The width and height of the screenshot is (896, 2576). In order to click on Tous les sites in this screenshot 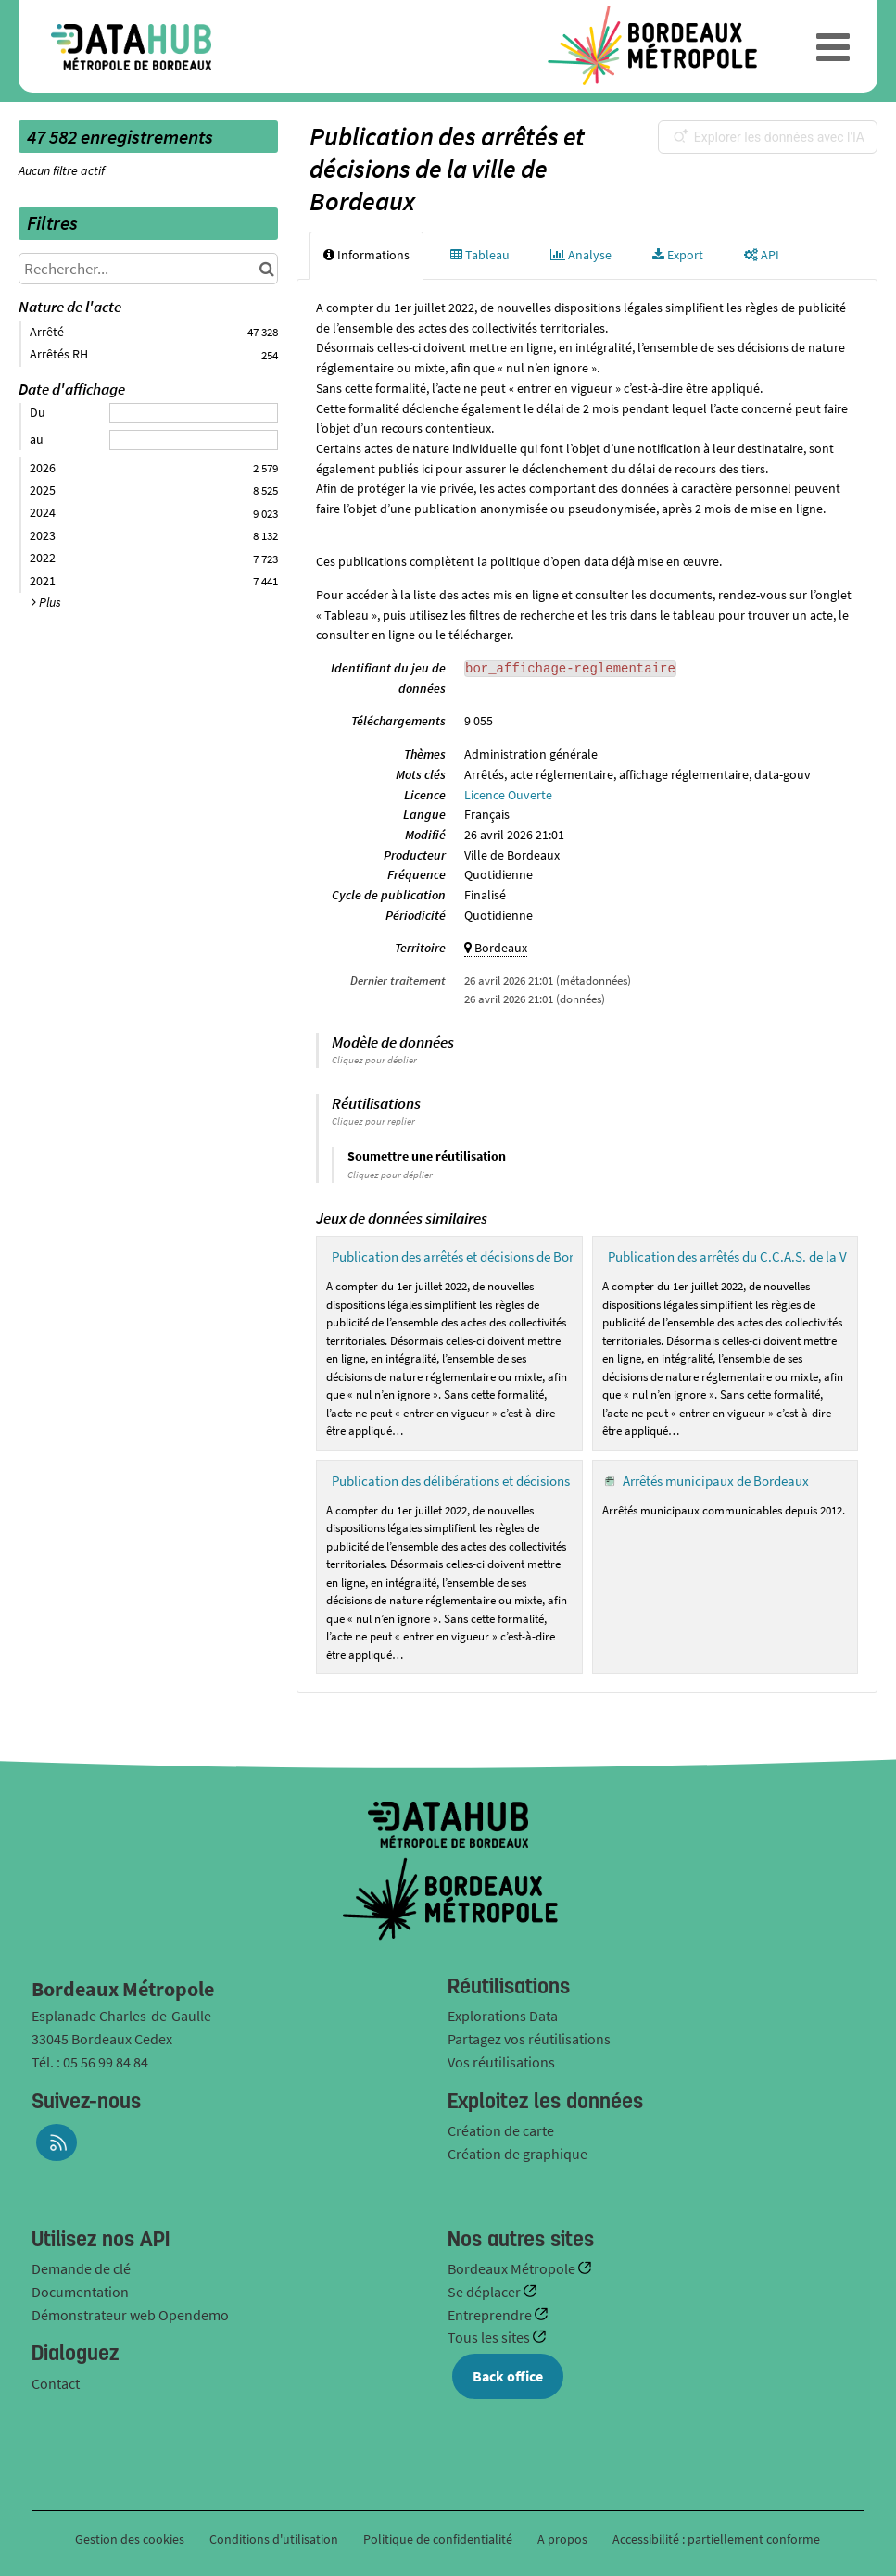, I will do `click(490, 2337)`.